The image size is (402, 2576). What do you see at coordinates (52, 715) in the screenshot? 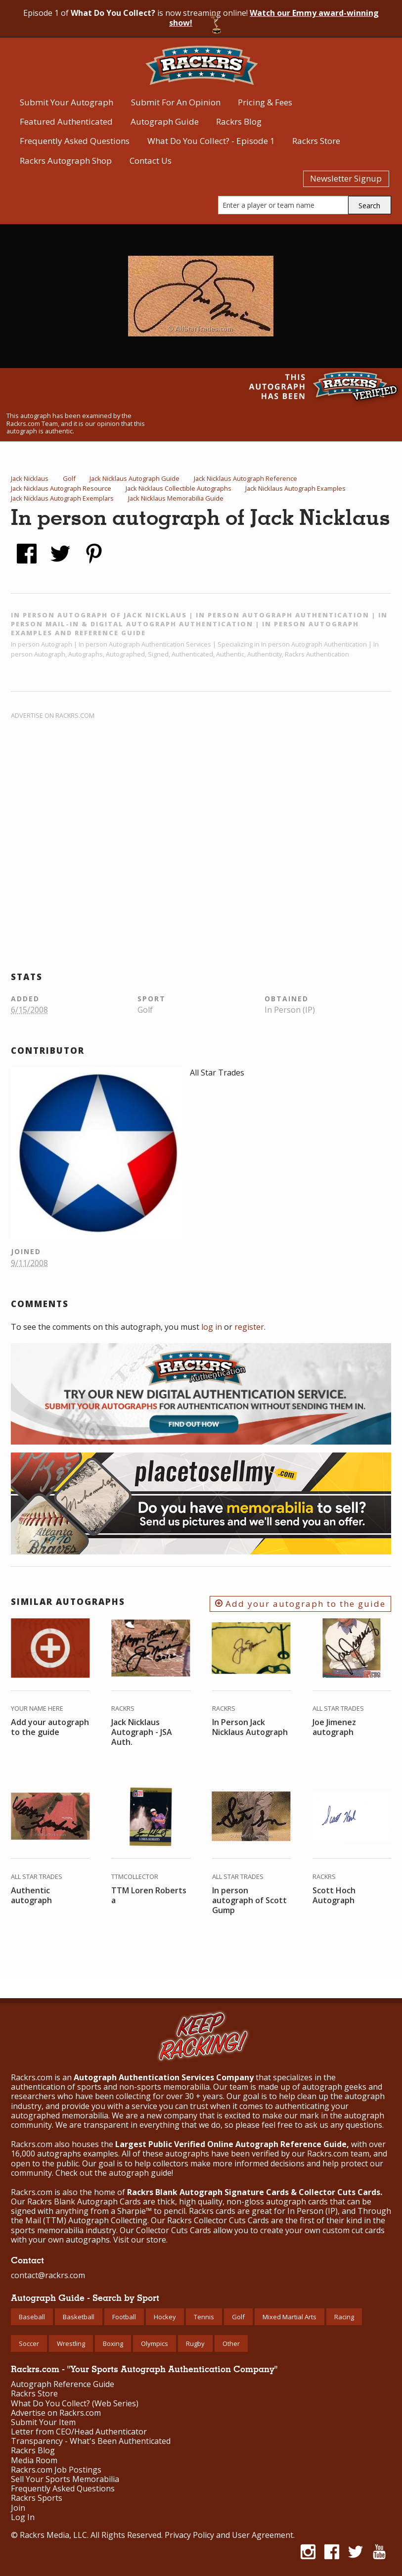
I see `Advertise on Rackrs.com` at bounding box center [52, 715].